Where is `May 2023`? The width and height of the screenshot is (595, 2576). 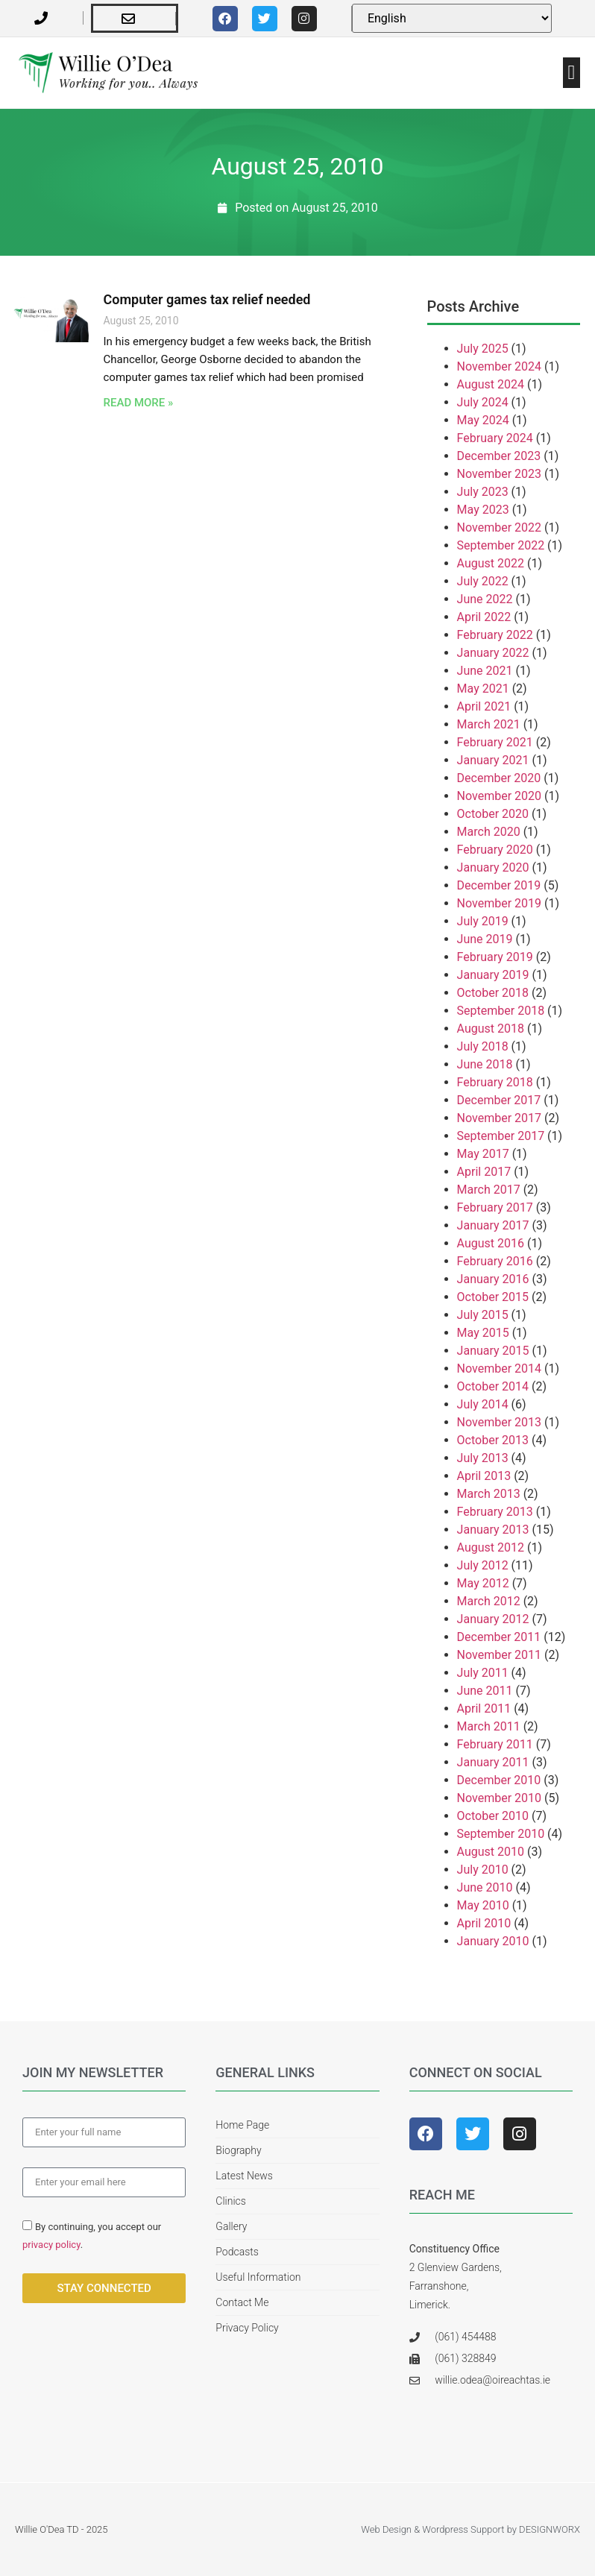 May 2023 is located at coordinates (483, 510).